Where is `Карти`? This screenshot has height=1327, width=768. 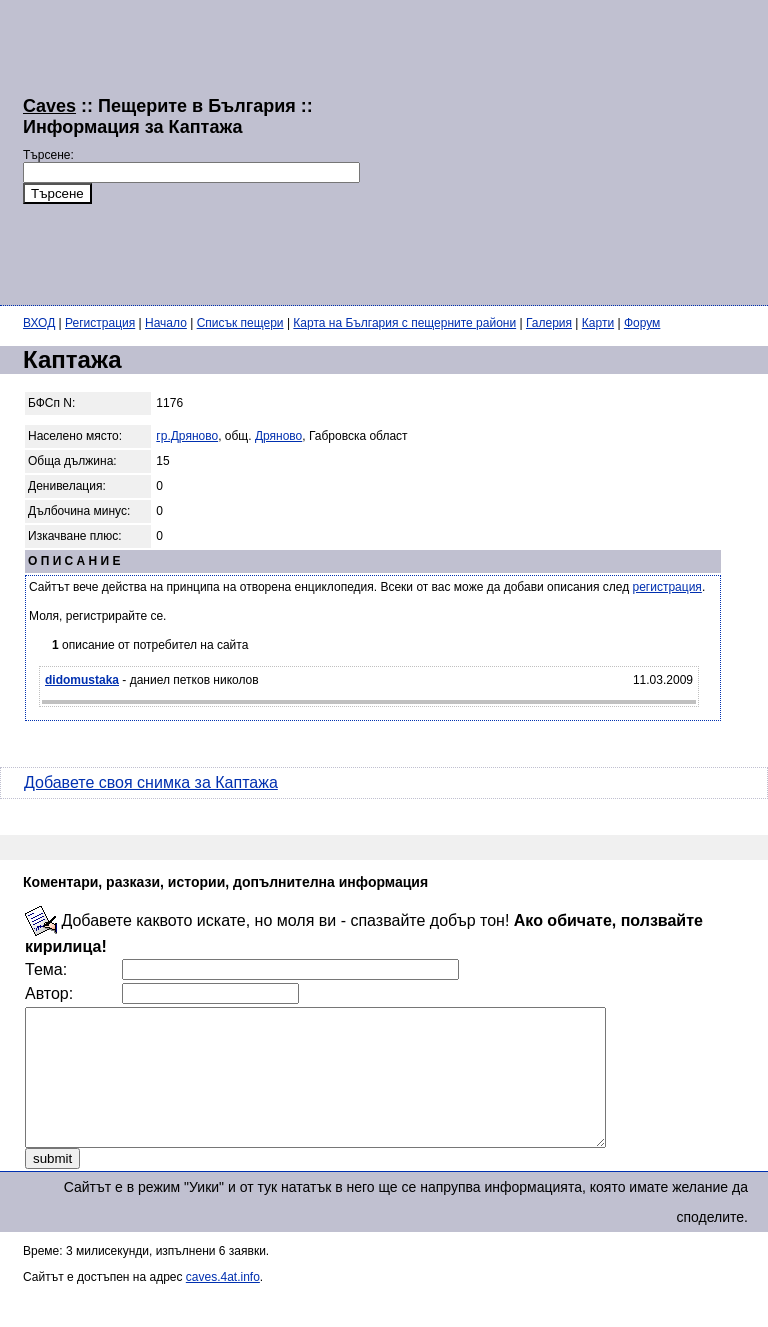
Карти is located at coordinates (598, 323).